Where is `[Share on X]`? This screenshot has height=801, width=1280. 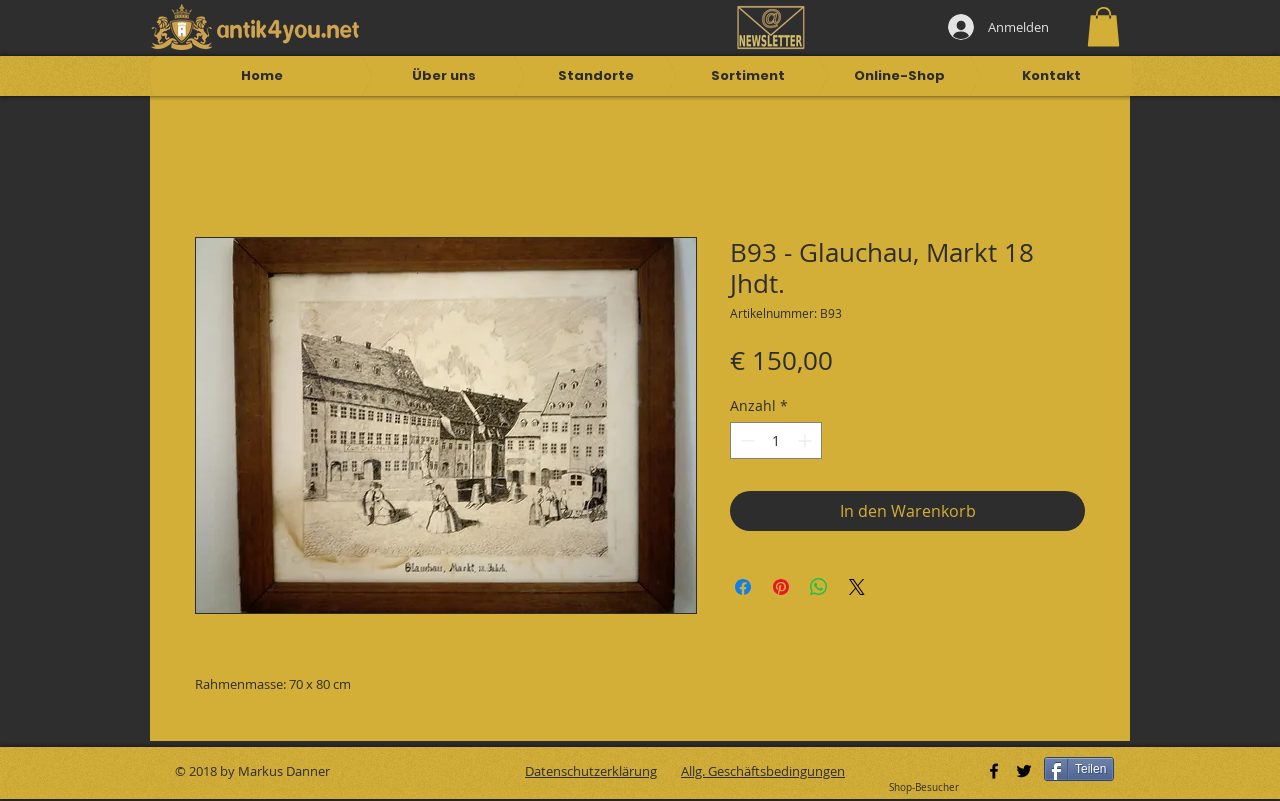 [Share on X] is located at coordinates (857, 587).